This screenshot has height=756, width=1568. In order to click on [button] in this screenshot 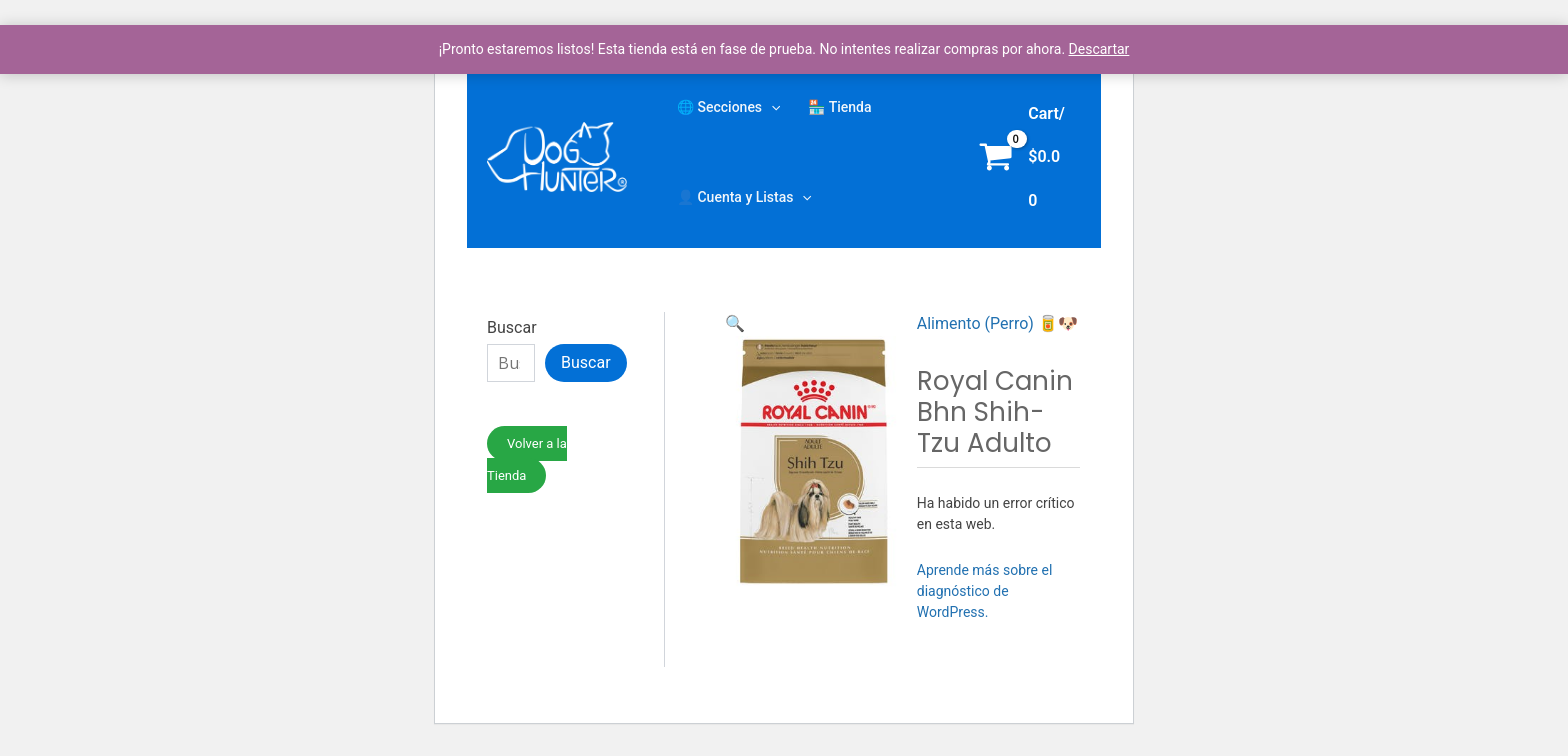, I will do `click(735, 323)`.